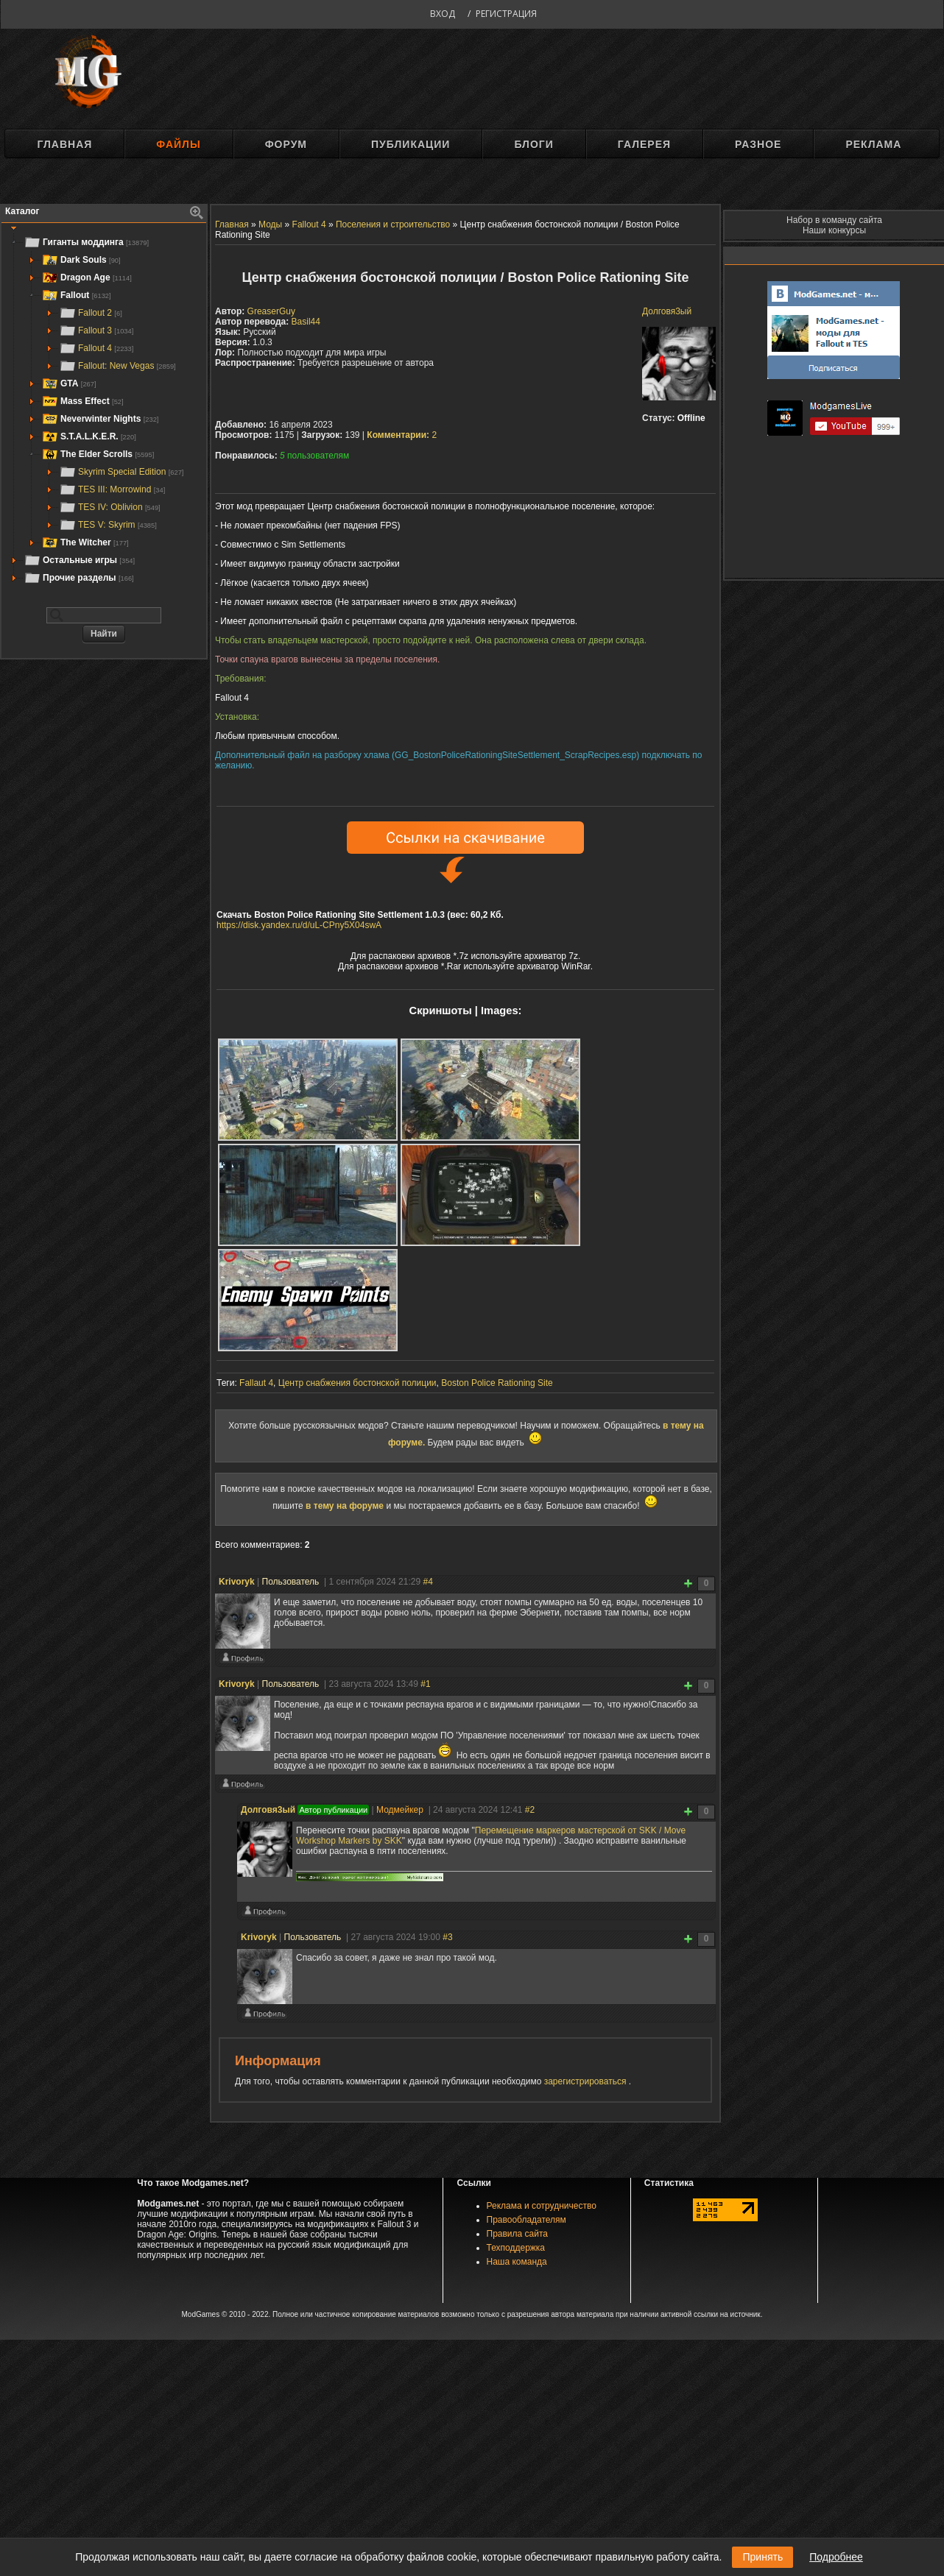 The image size is (944, 2576). What do you see at coordinates (108, 525) in the screenshot?
I see `TES V: Skyrim` at bounding box center [108, 525].